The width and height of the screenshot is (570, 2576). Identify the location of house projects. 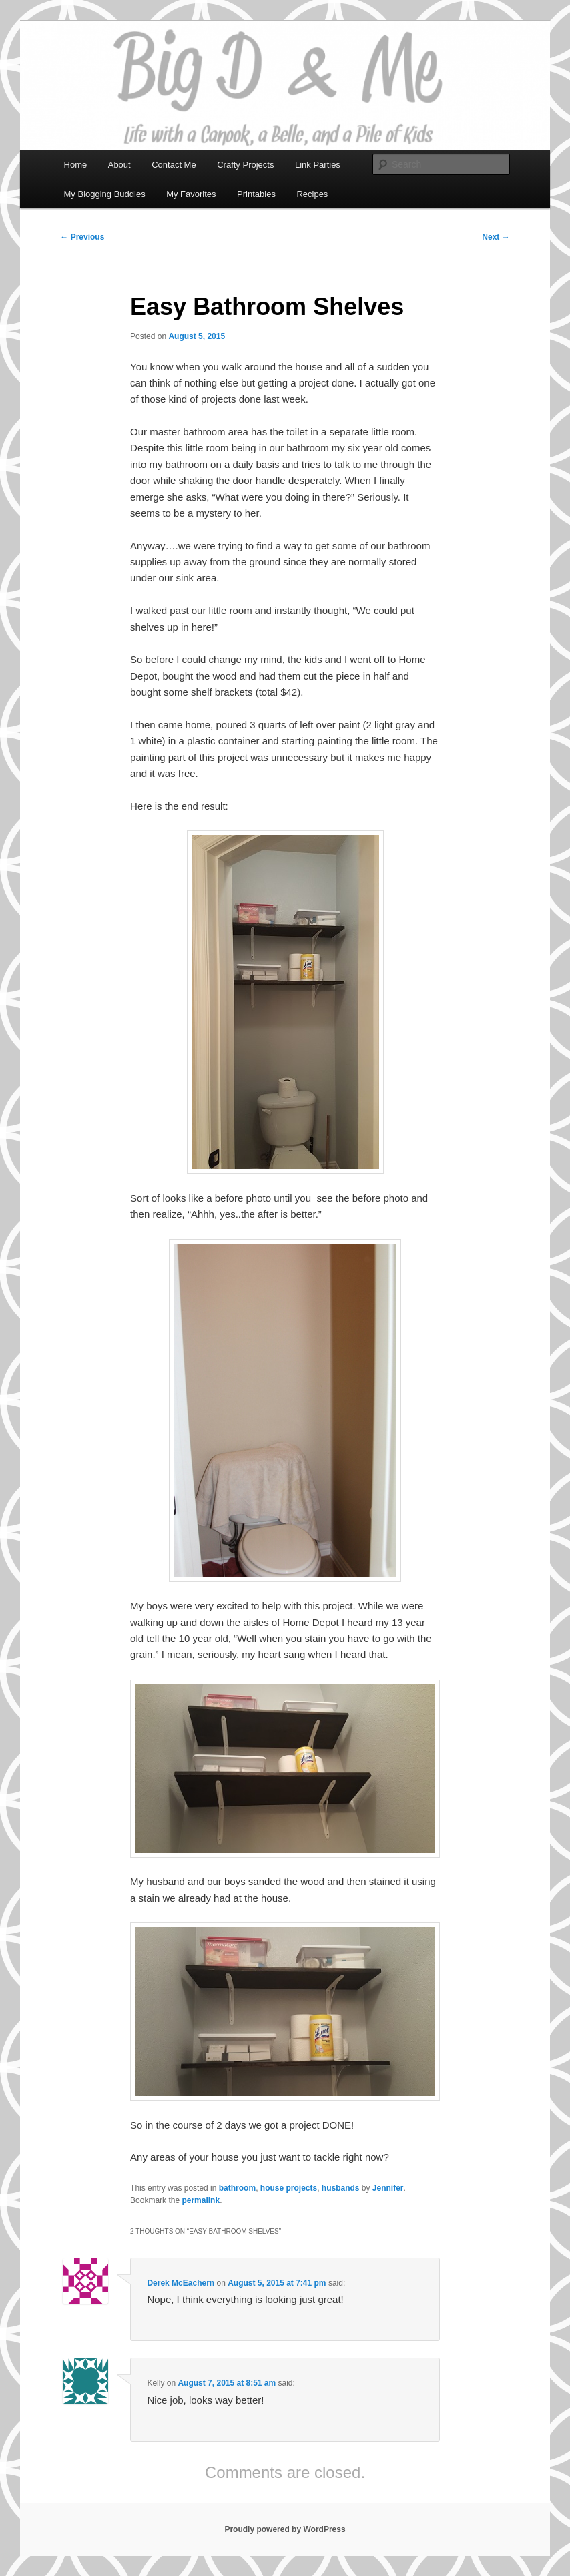
(288, 2188).